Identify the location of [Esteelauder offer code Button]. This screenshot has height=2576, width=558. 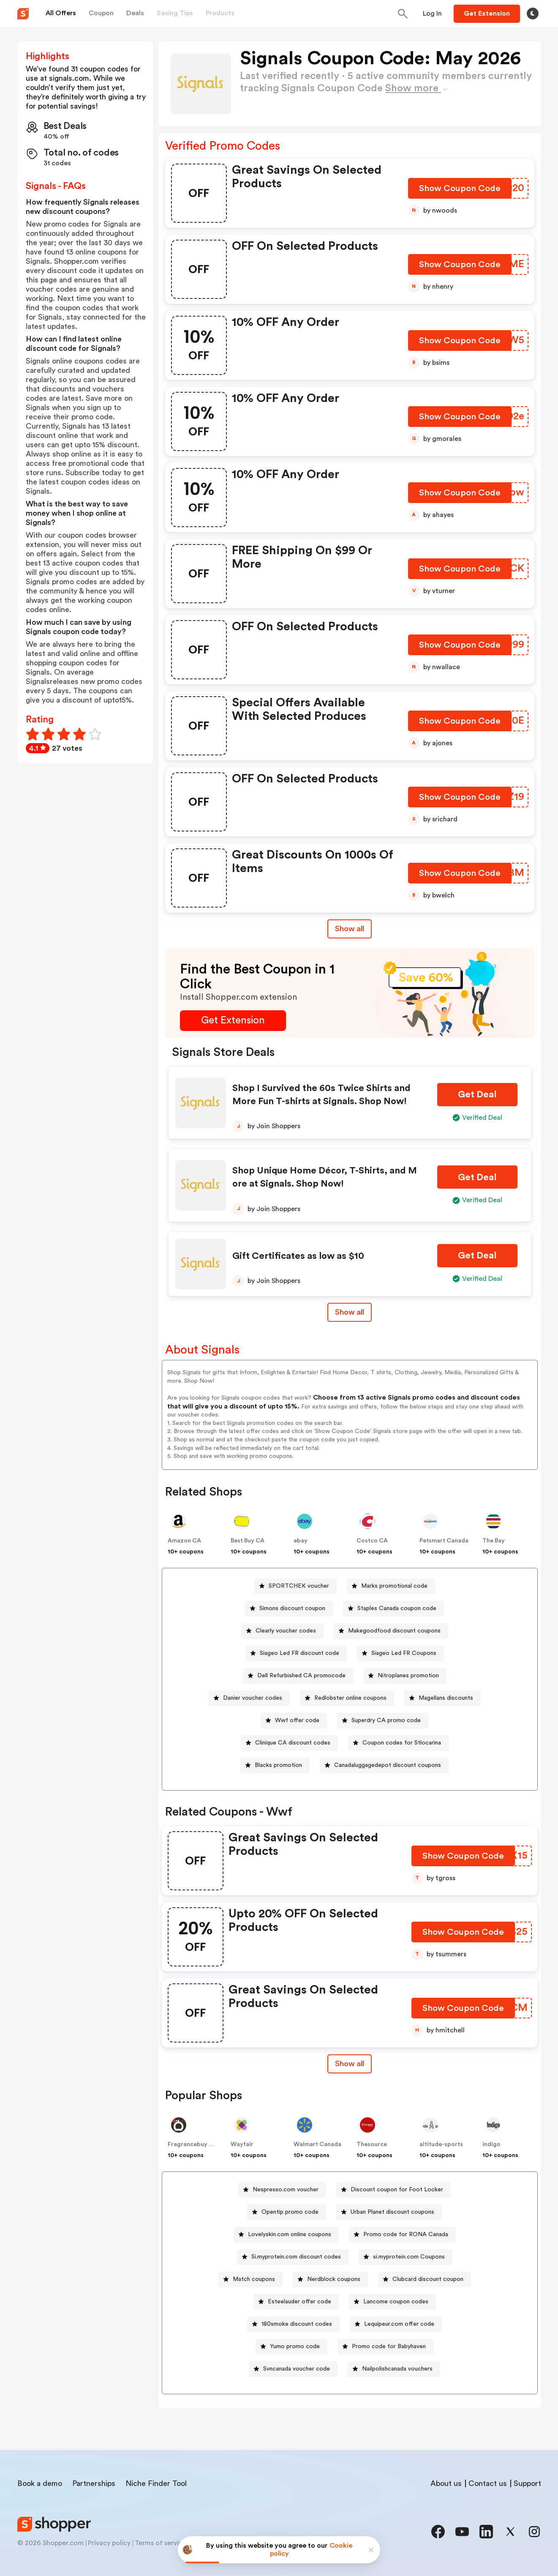
(296, 2302).